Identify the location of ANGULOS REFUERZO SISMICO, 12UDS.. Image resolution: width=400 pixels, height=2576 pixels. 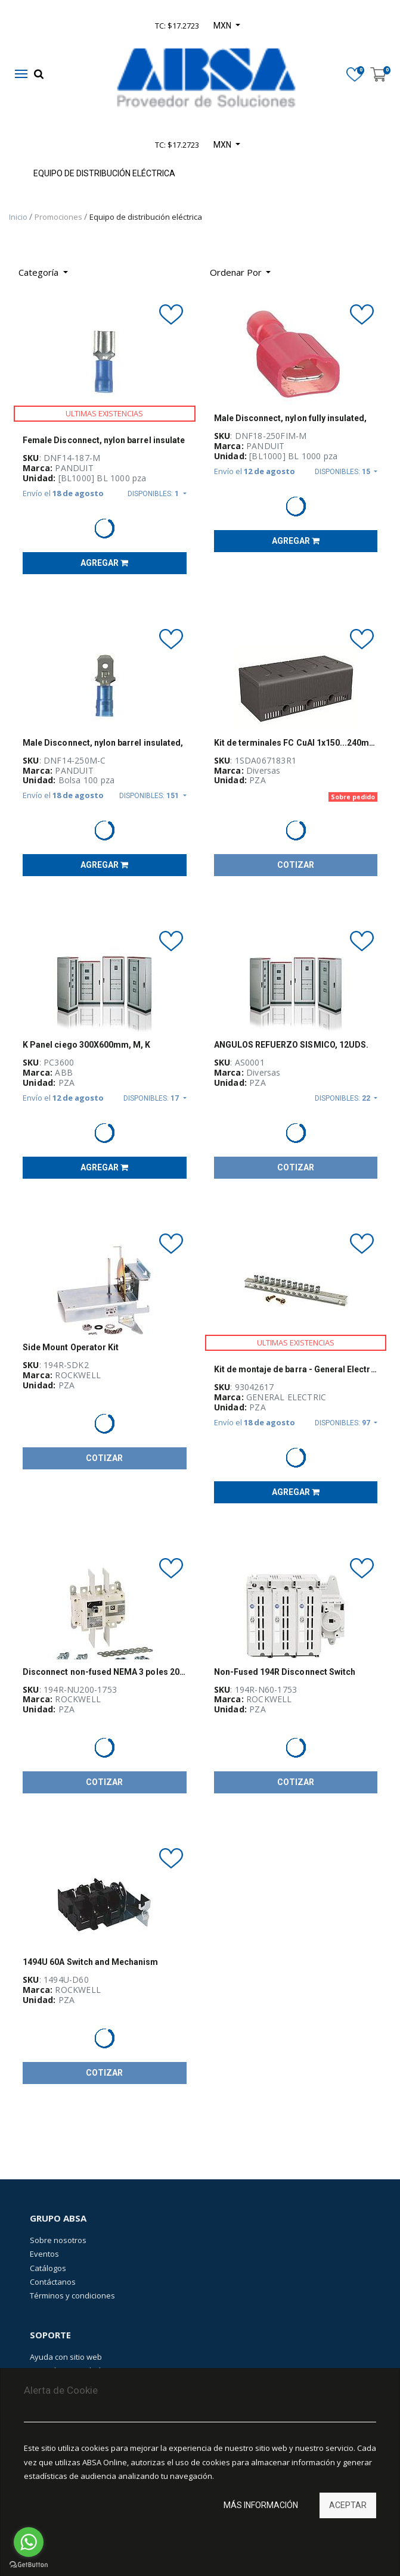
(291, 1044).